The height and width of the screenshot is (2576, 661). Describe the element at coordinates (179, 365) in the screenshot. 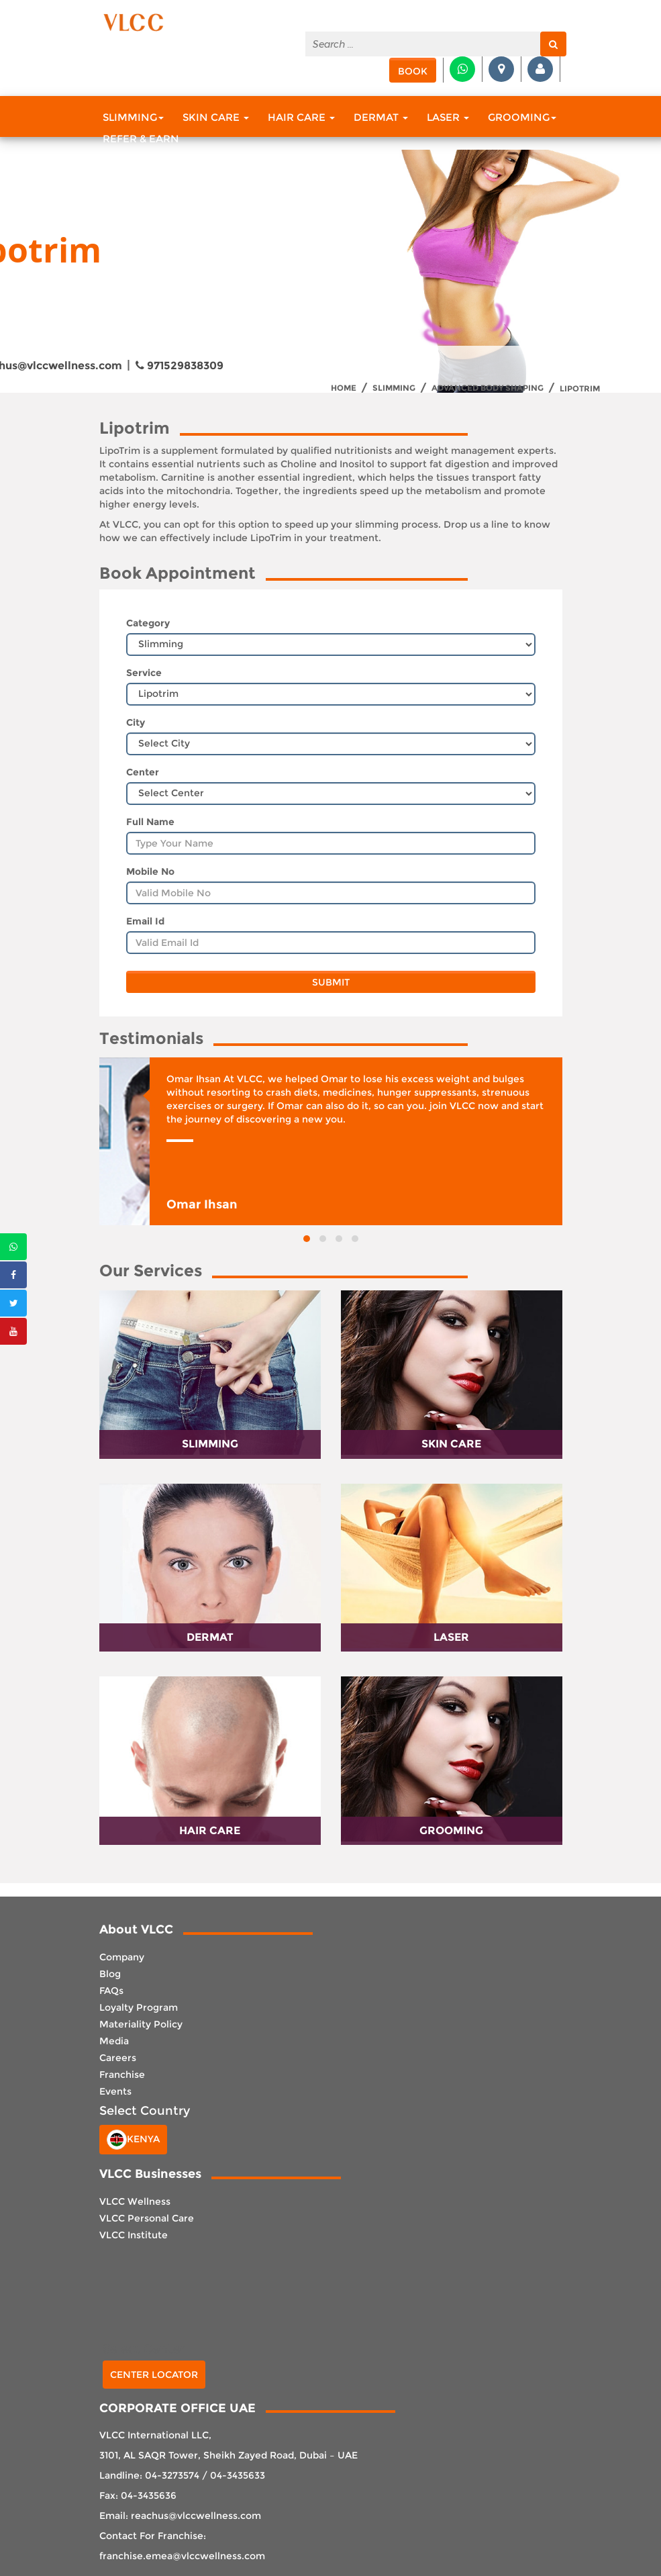

I see `971529838309` at that location.